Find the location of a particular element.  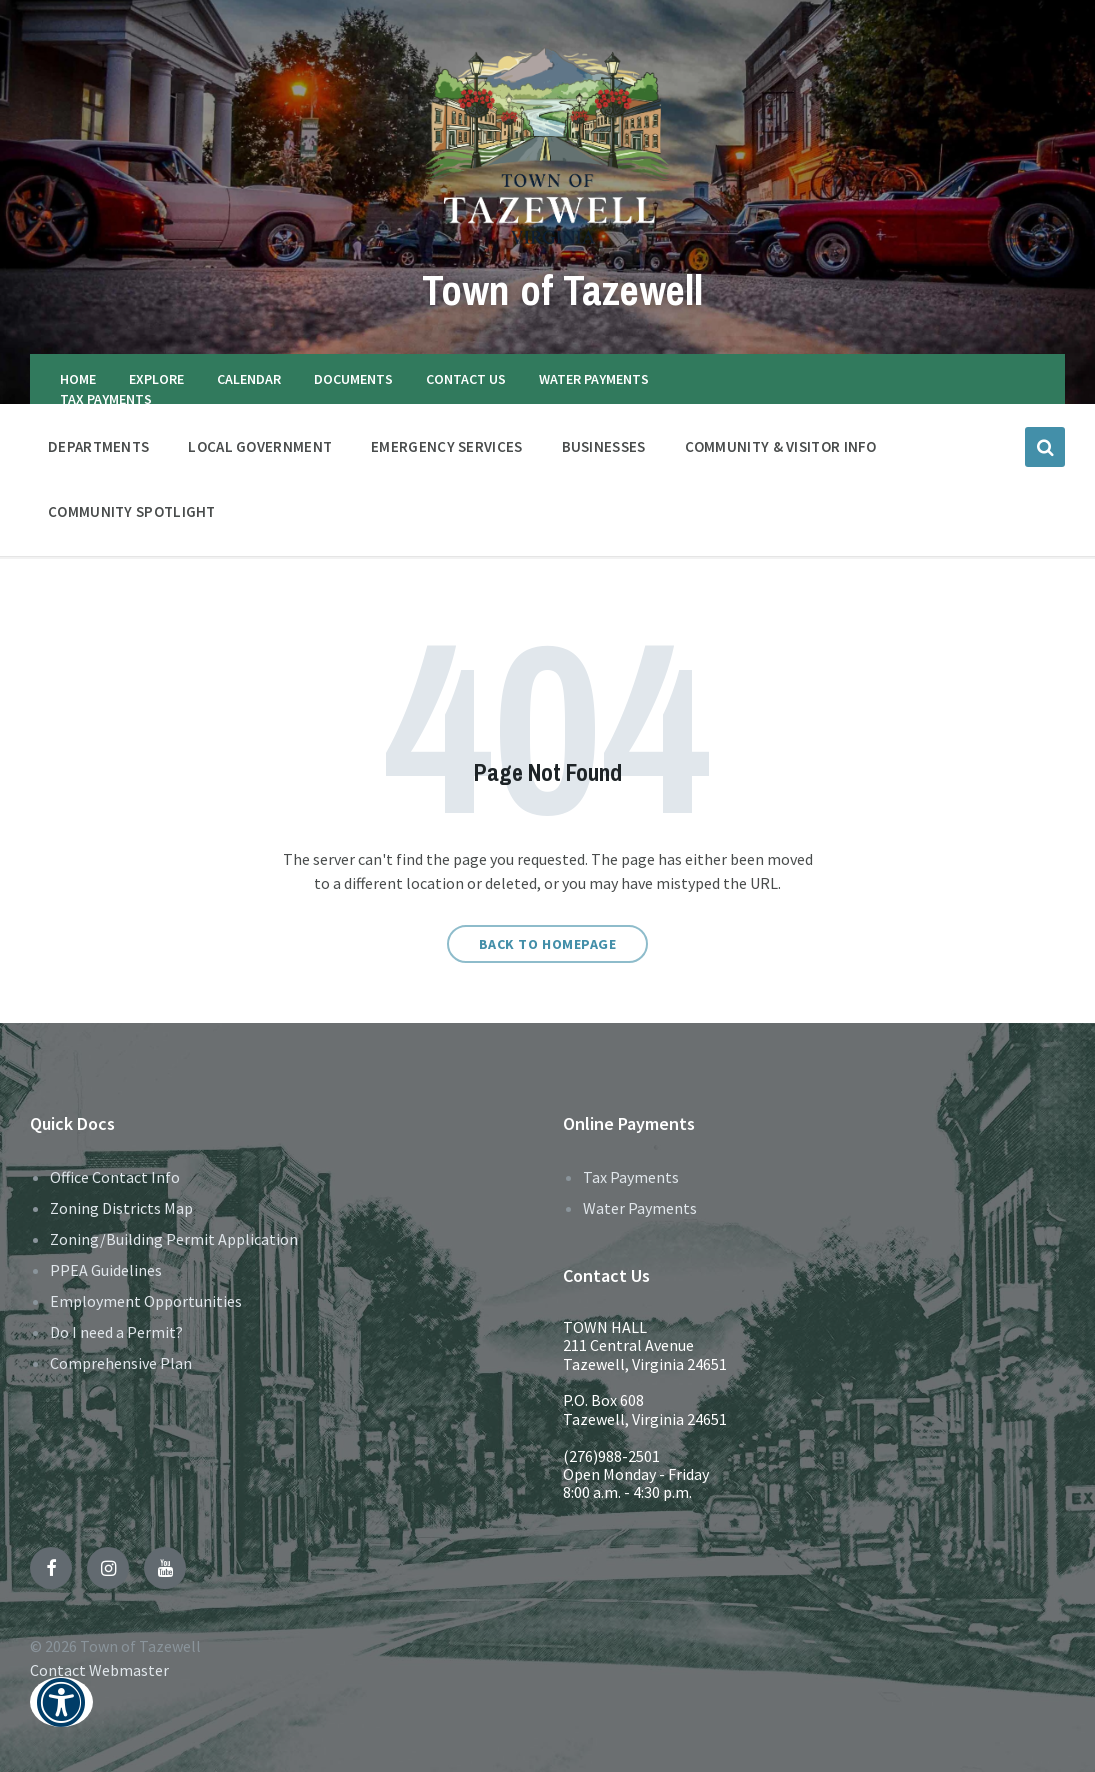

PPEA Guidelines is located at coordinates (106, 1270).